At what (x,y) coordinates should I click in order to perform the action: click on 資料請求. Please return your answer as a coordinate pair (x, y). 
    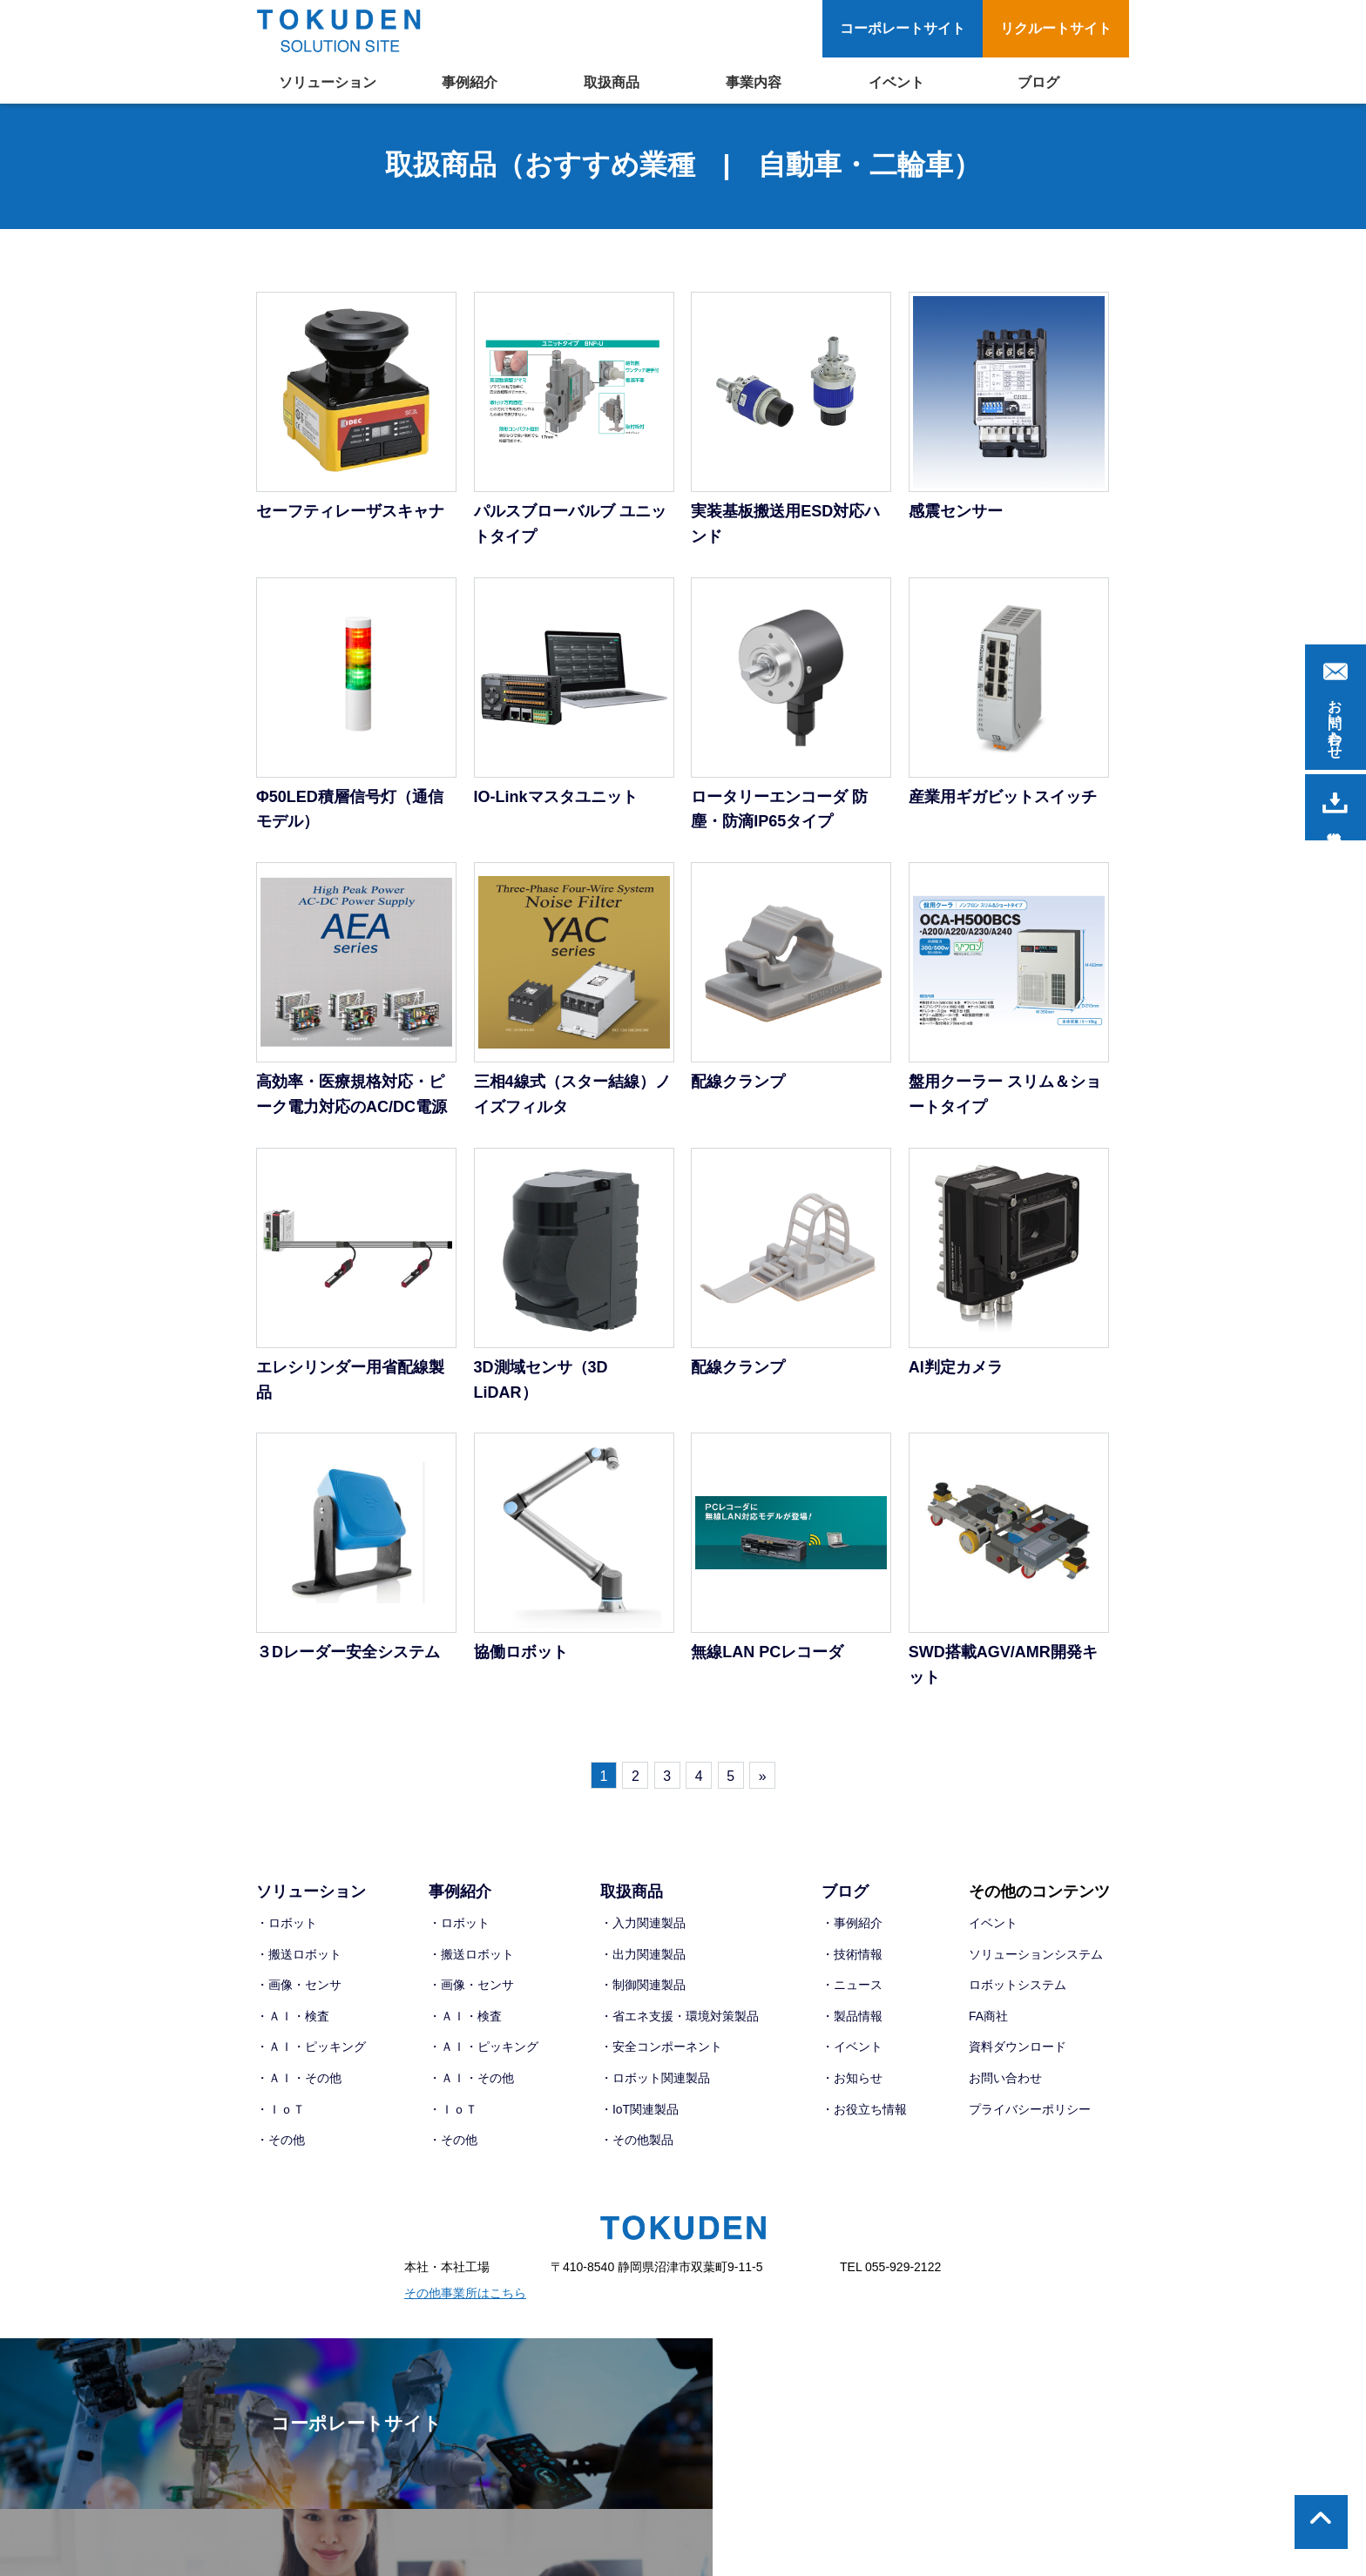
    Looking at the image, I should click on (1335, 802).